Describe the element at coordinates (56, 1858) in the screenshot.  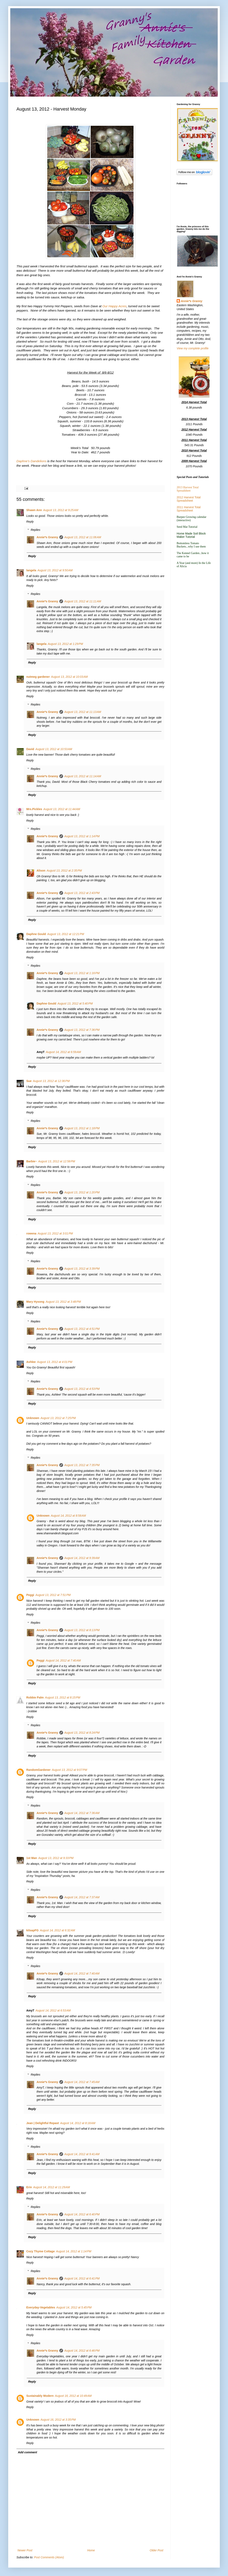
I see `August 13, 2012 at 9:33 PM` at that location.